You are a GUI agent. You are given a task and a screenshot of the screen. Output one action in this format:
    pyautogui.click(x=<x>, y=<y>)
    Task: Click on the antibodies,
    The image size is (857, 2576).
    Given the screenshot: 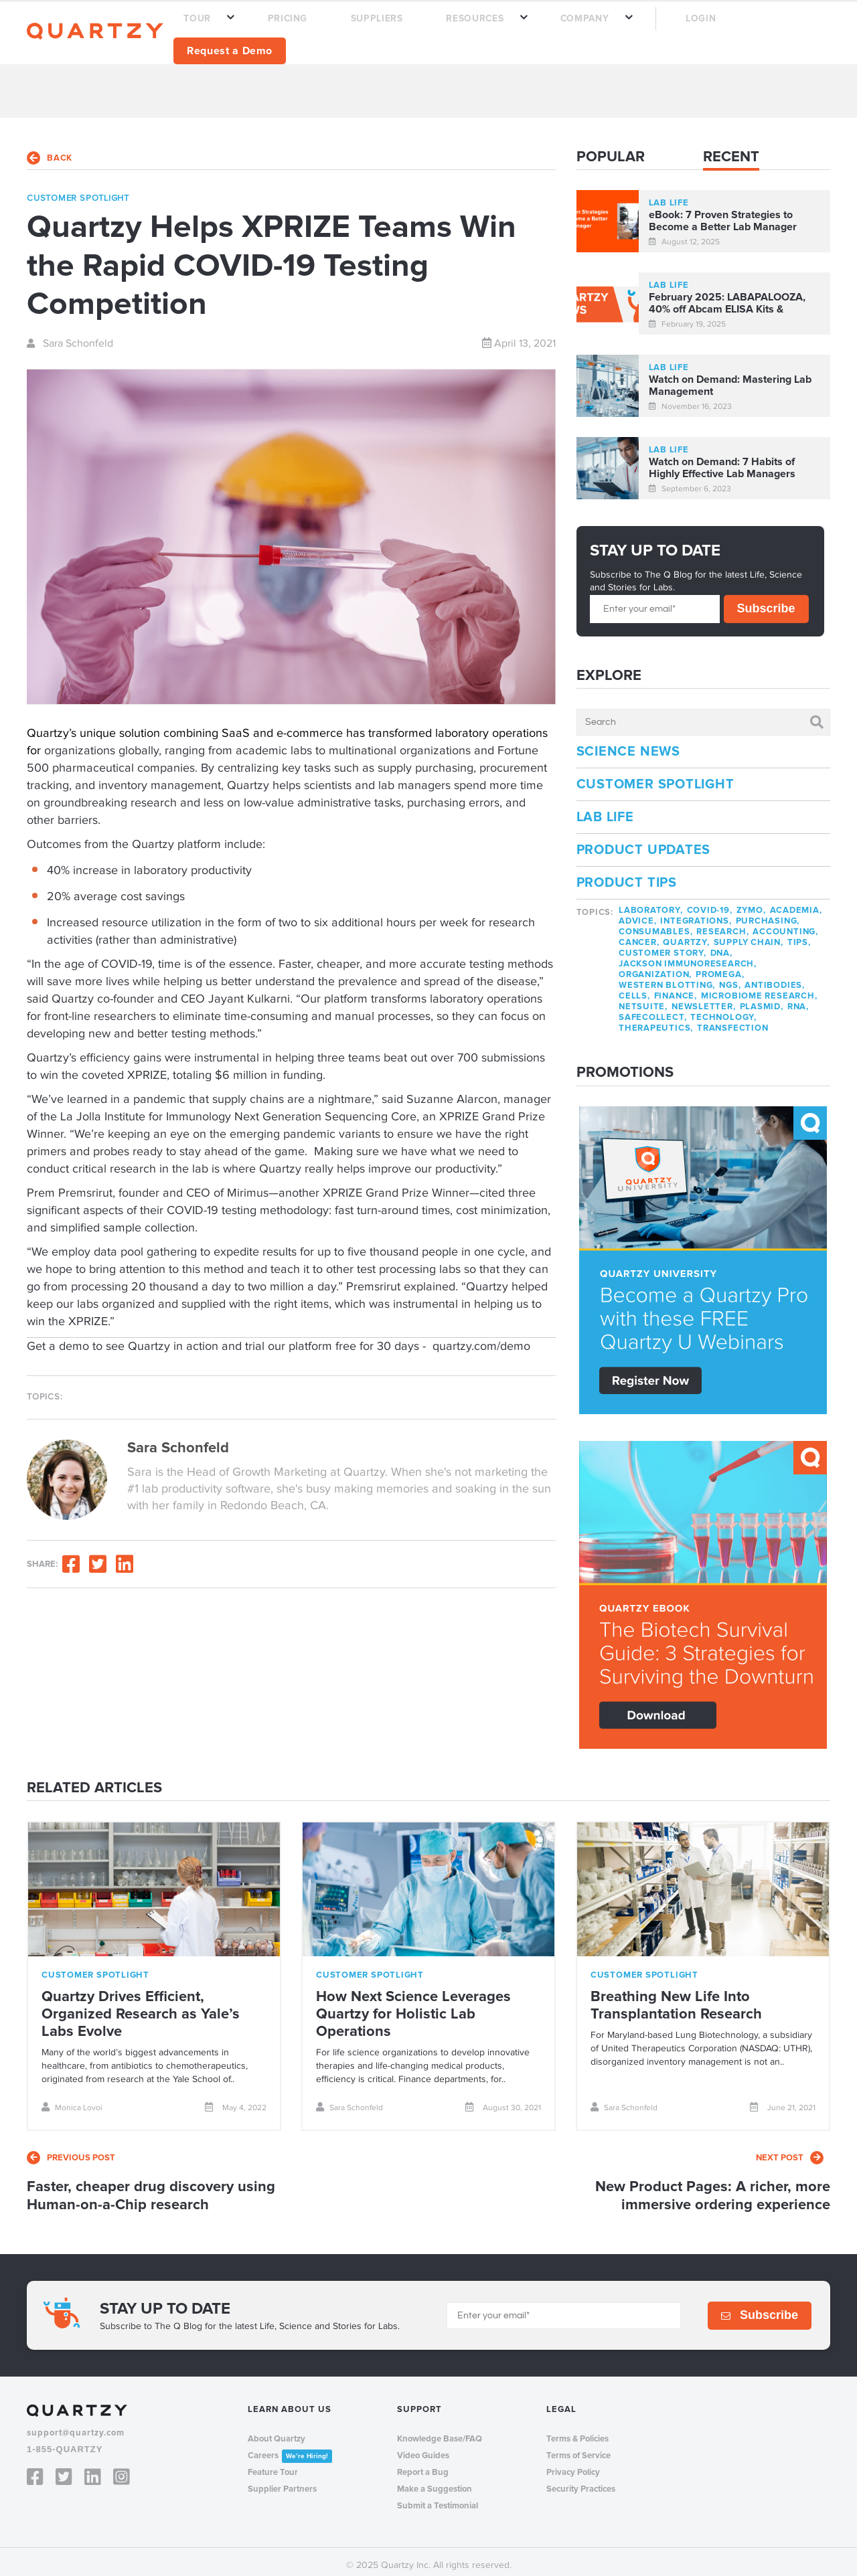 What is the action you would take?
    pyautogui.click(x=775, y=977)
    